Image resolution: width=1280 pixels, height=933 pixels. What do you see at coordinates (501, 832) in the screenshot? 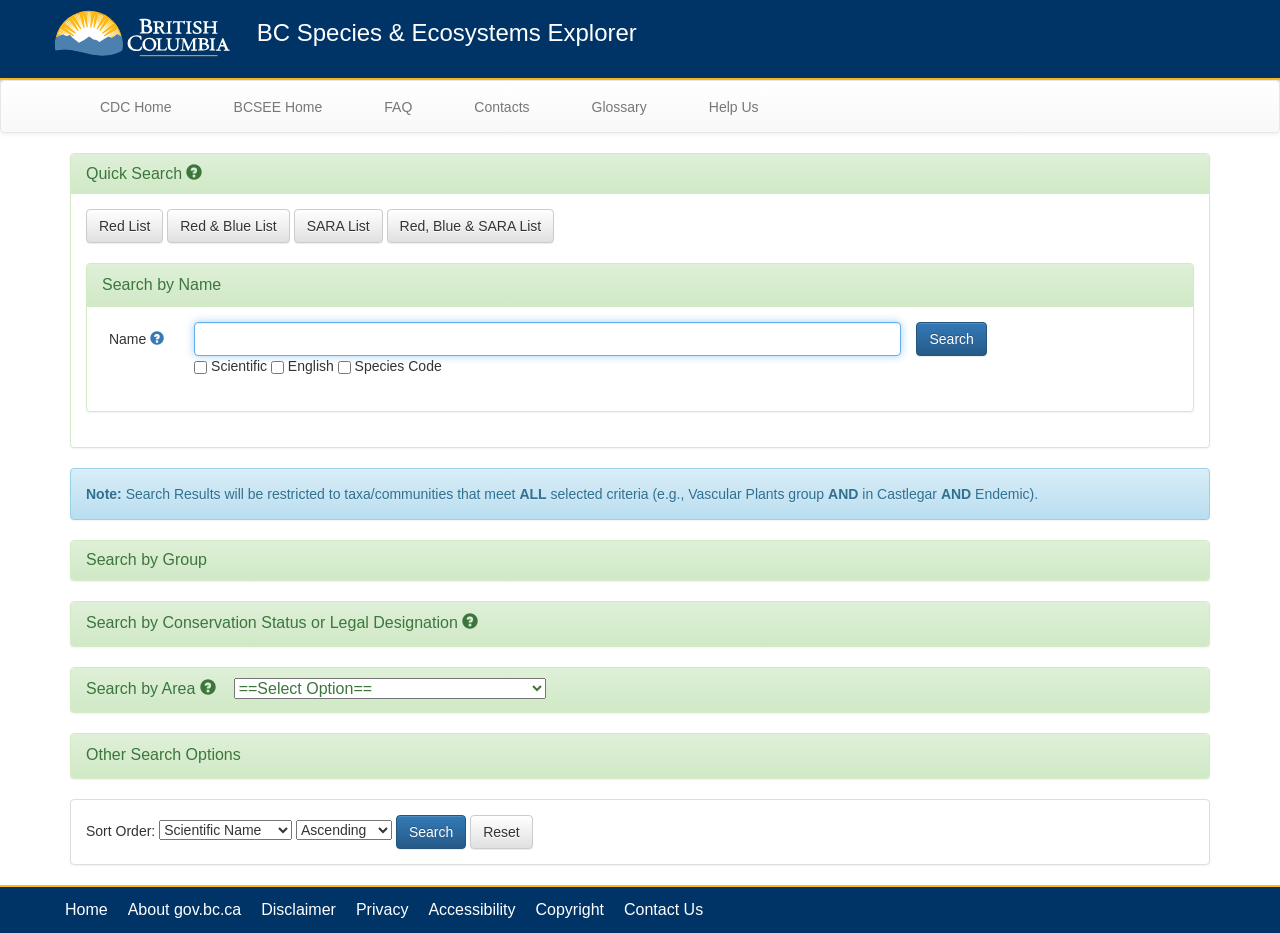
I see `Reset [button]` at bounding box center [501, 832].